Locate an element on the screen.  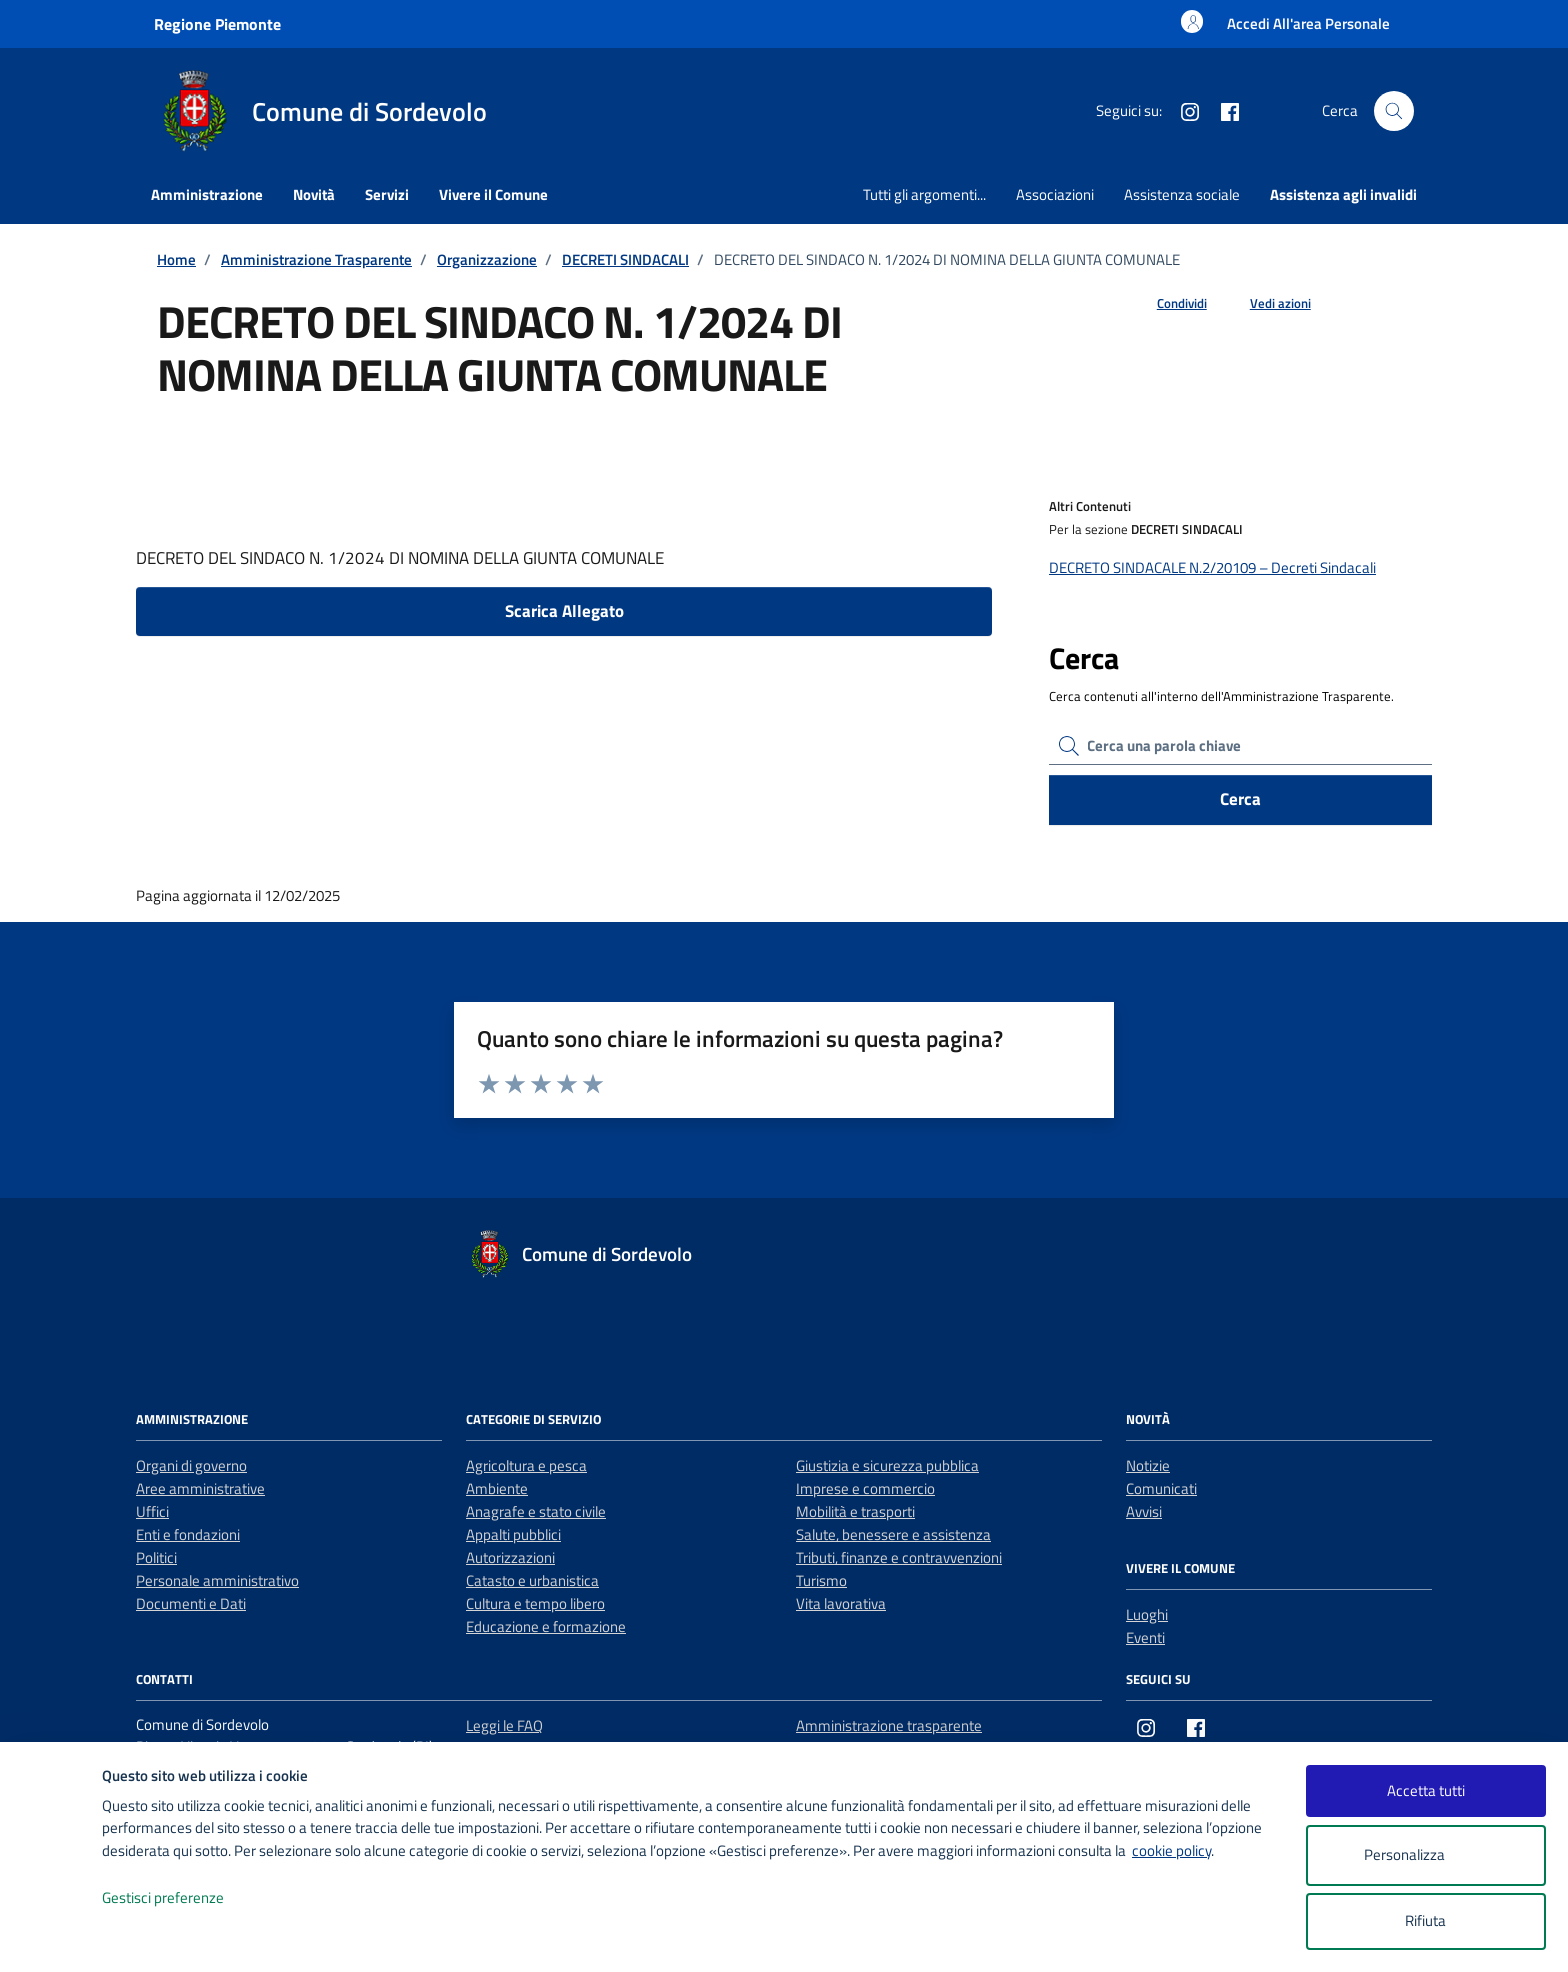
Assistenza sociale is located at coordinates (1182, 194).